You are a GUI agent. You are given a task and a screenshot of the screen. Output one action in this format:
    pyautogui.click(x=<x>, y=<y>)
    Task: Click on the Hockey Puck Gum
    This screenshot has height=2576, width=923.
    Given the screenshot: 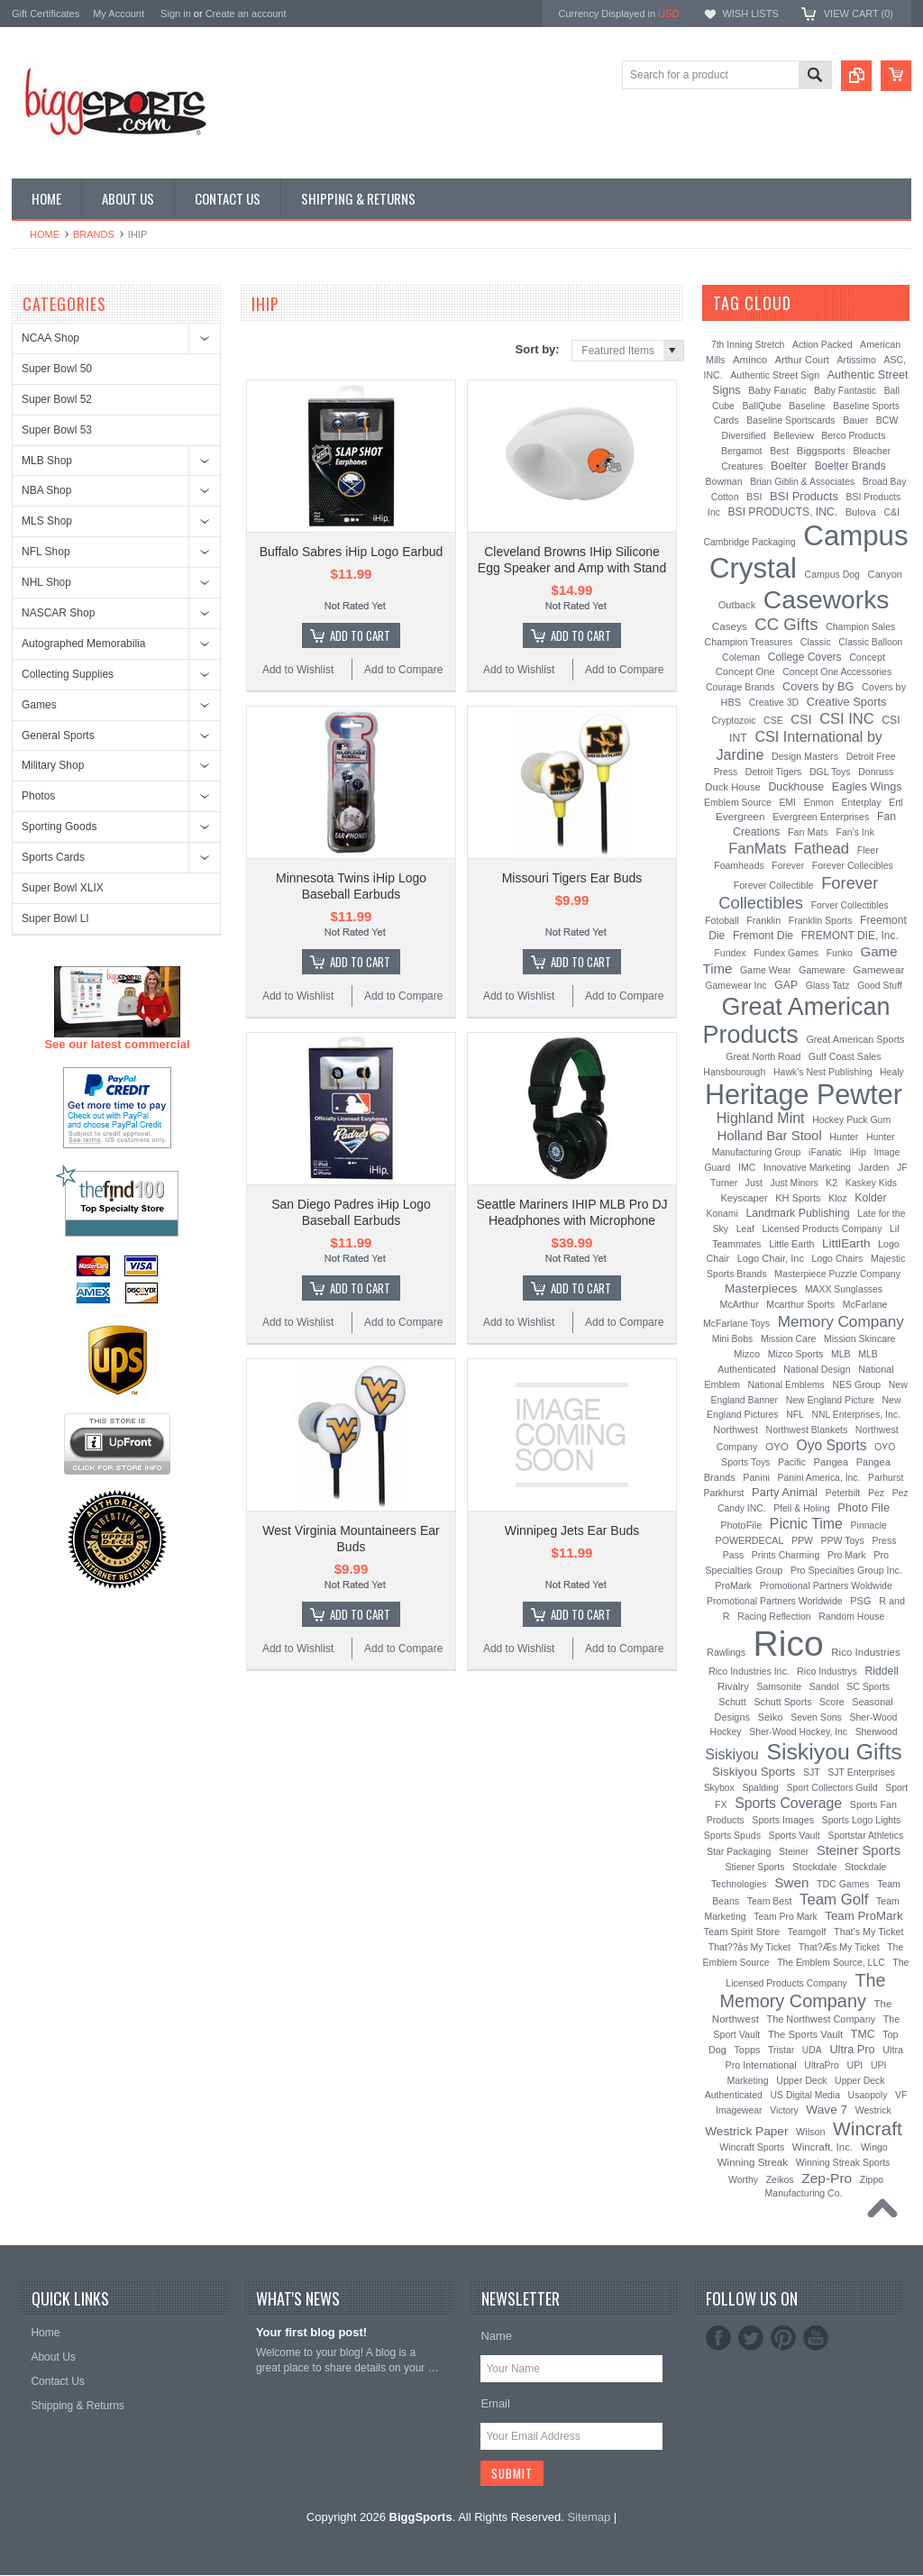 What is the action you would take?
    pyautogui.click(x=851, y=1119)
    